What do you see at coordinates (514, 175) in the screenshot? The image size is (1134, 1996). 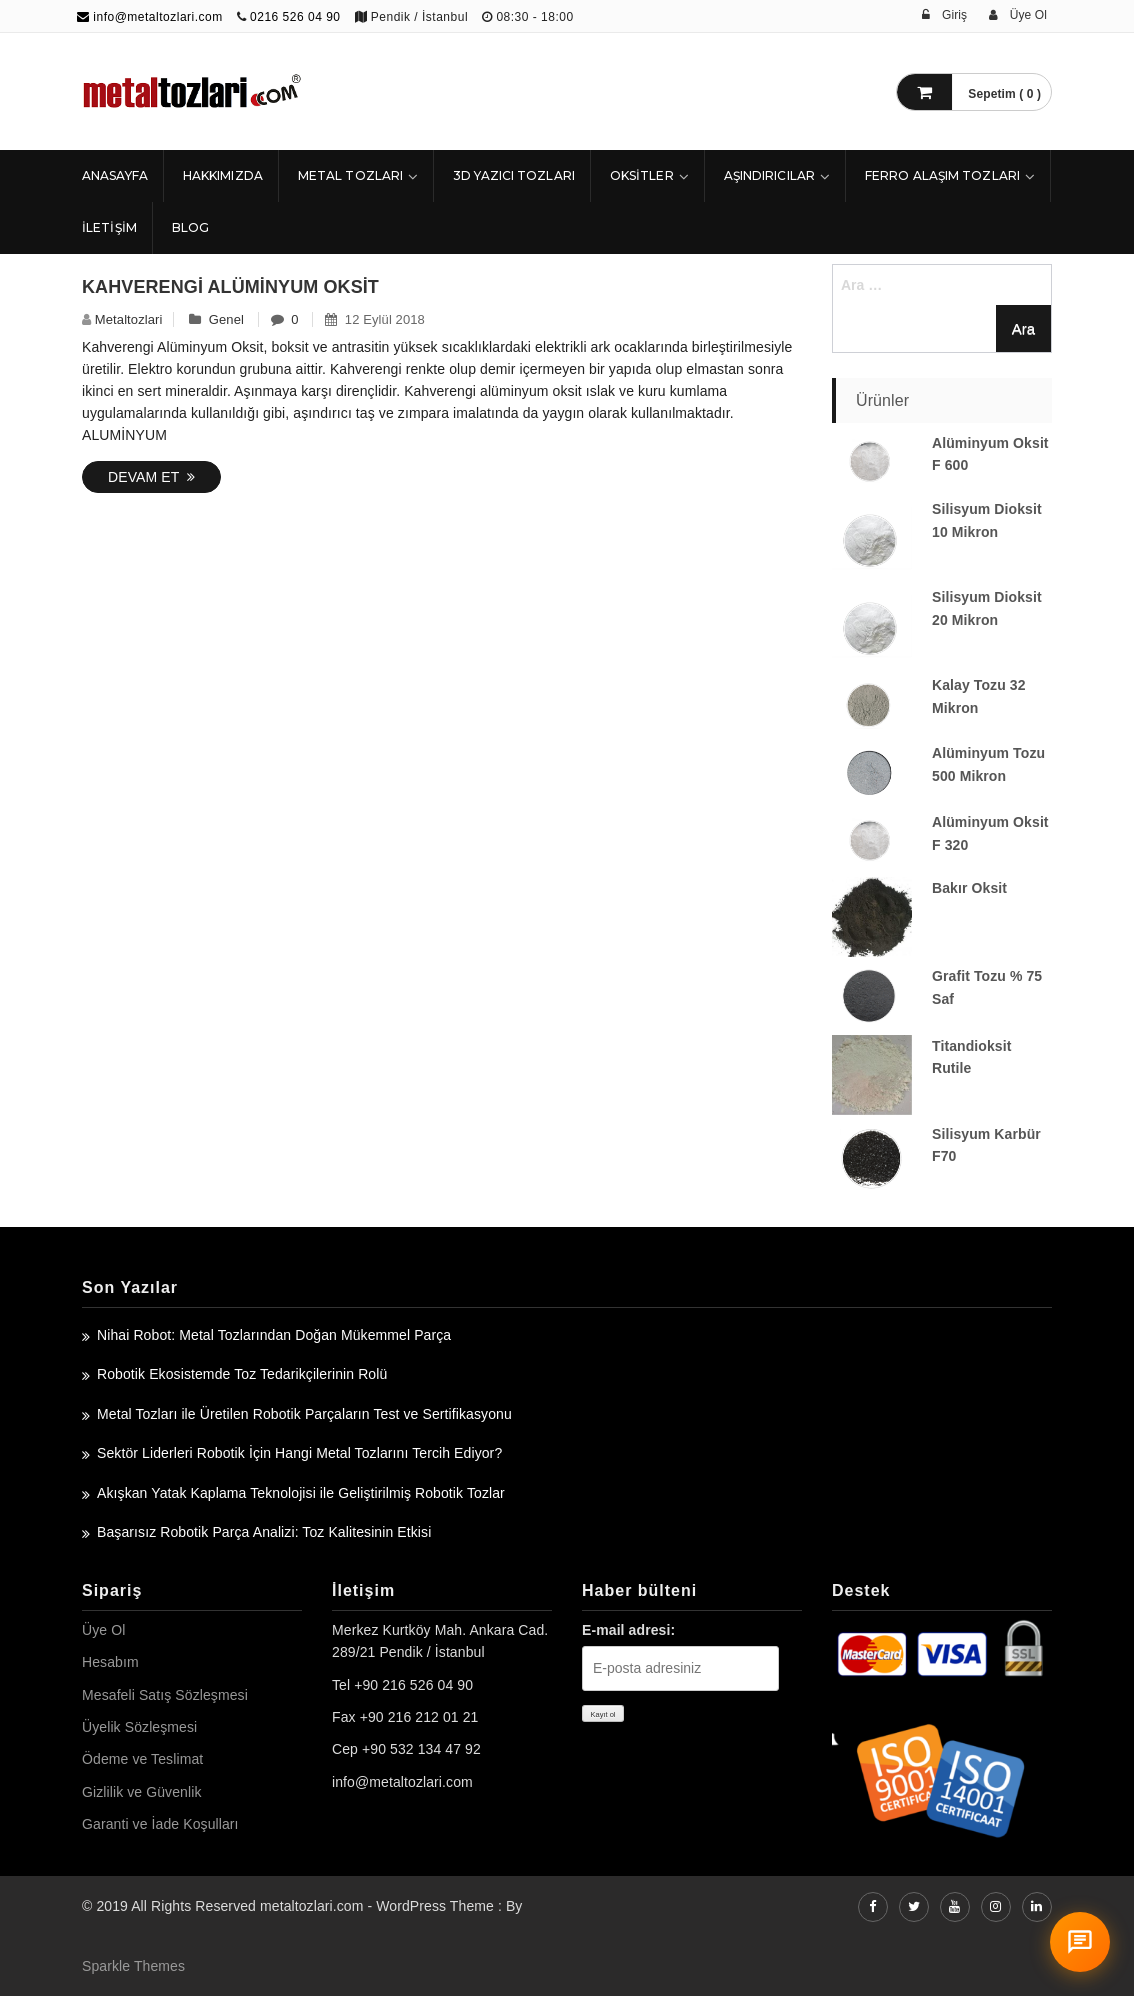 I see `3D Yazıcı Tozları` at bounding box center [514, 175].